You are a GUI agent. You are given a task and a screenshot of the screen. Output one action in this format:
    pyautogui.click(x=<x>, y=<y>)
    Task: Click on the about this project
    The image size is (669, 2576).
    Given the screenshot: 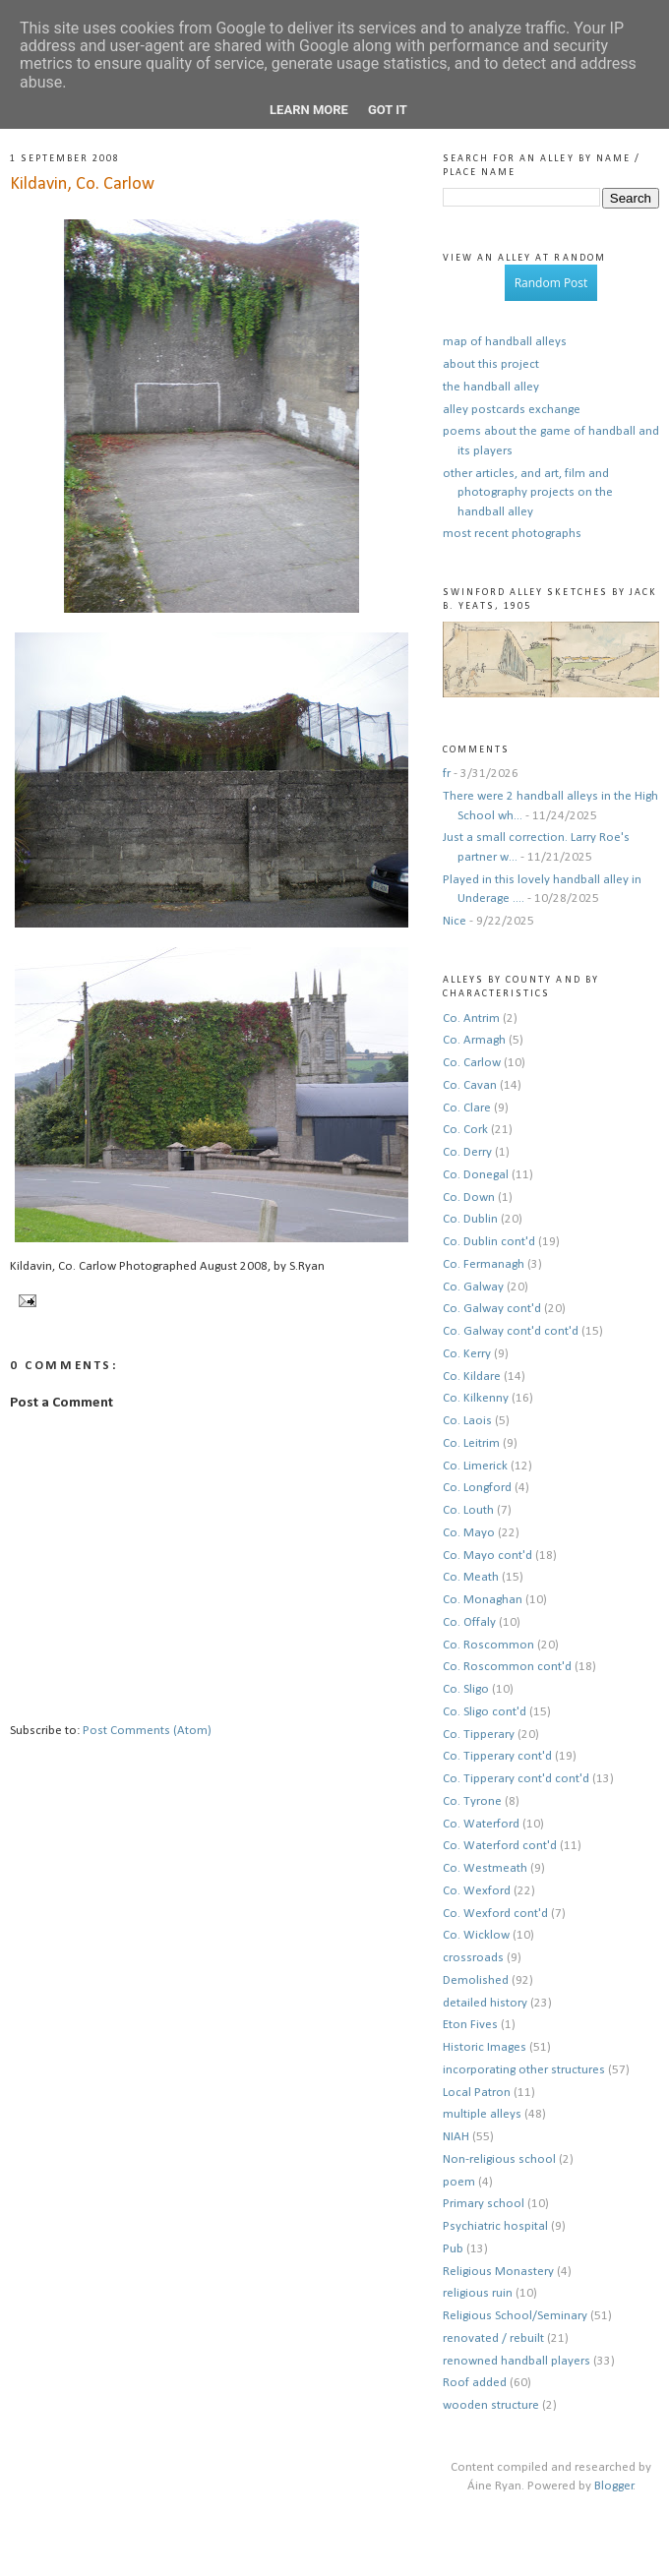 What is the action you would take?
    pyautogui.click(x=491, y=364)
    